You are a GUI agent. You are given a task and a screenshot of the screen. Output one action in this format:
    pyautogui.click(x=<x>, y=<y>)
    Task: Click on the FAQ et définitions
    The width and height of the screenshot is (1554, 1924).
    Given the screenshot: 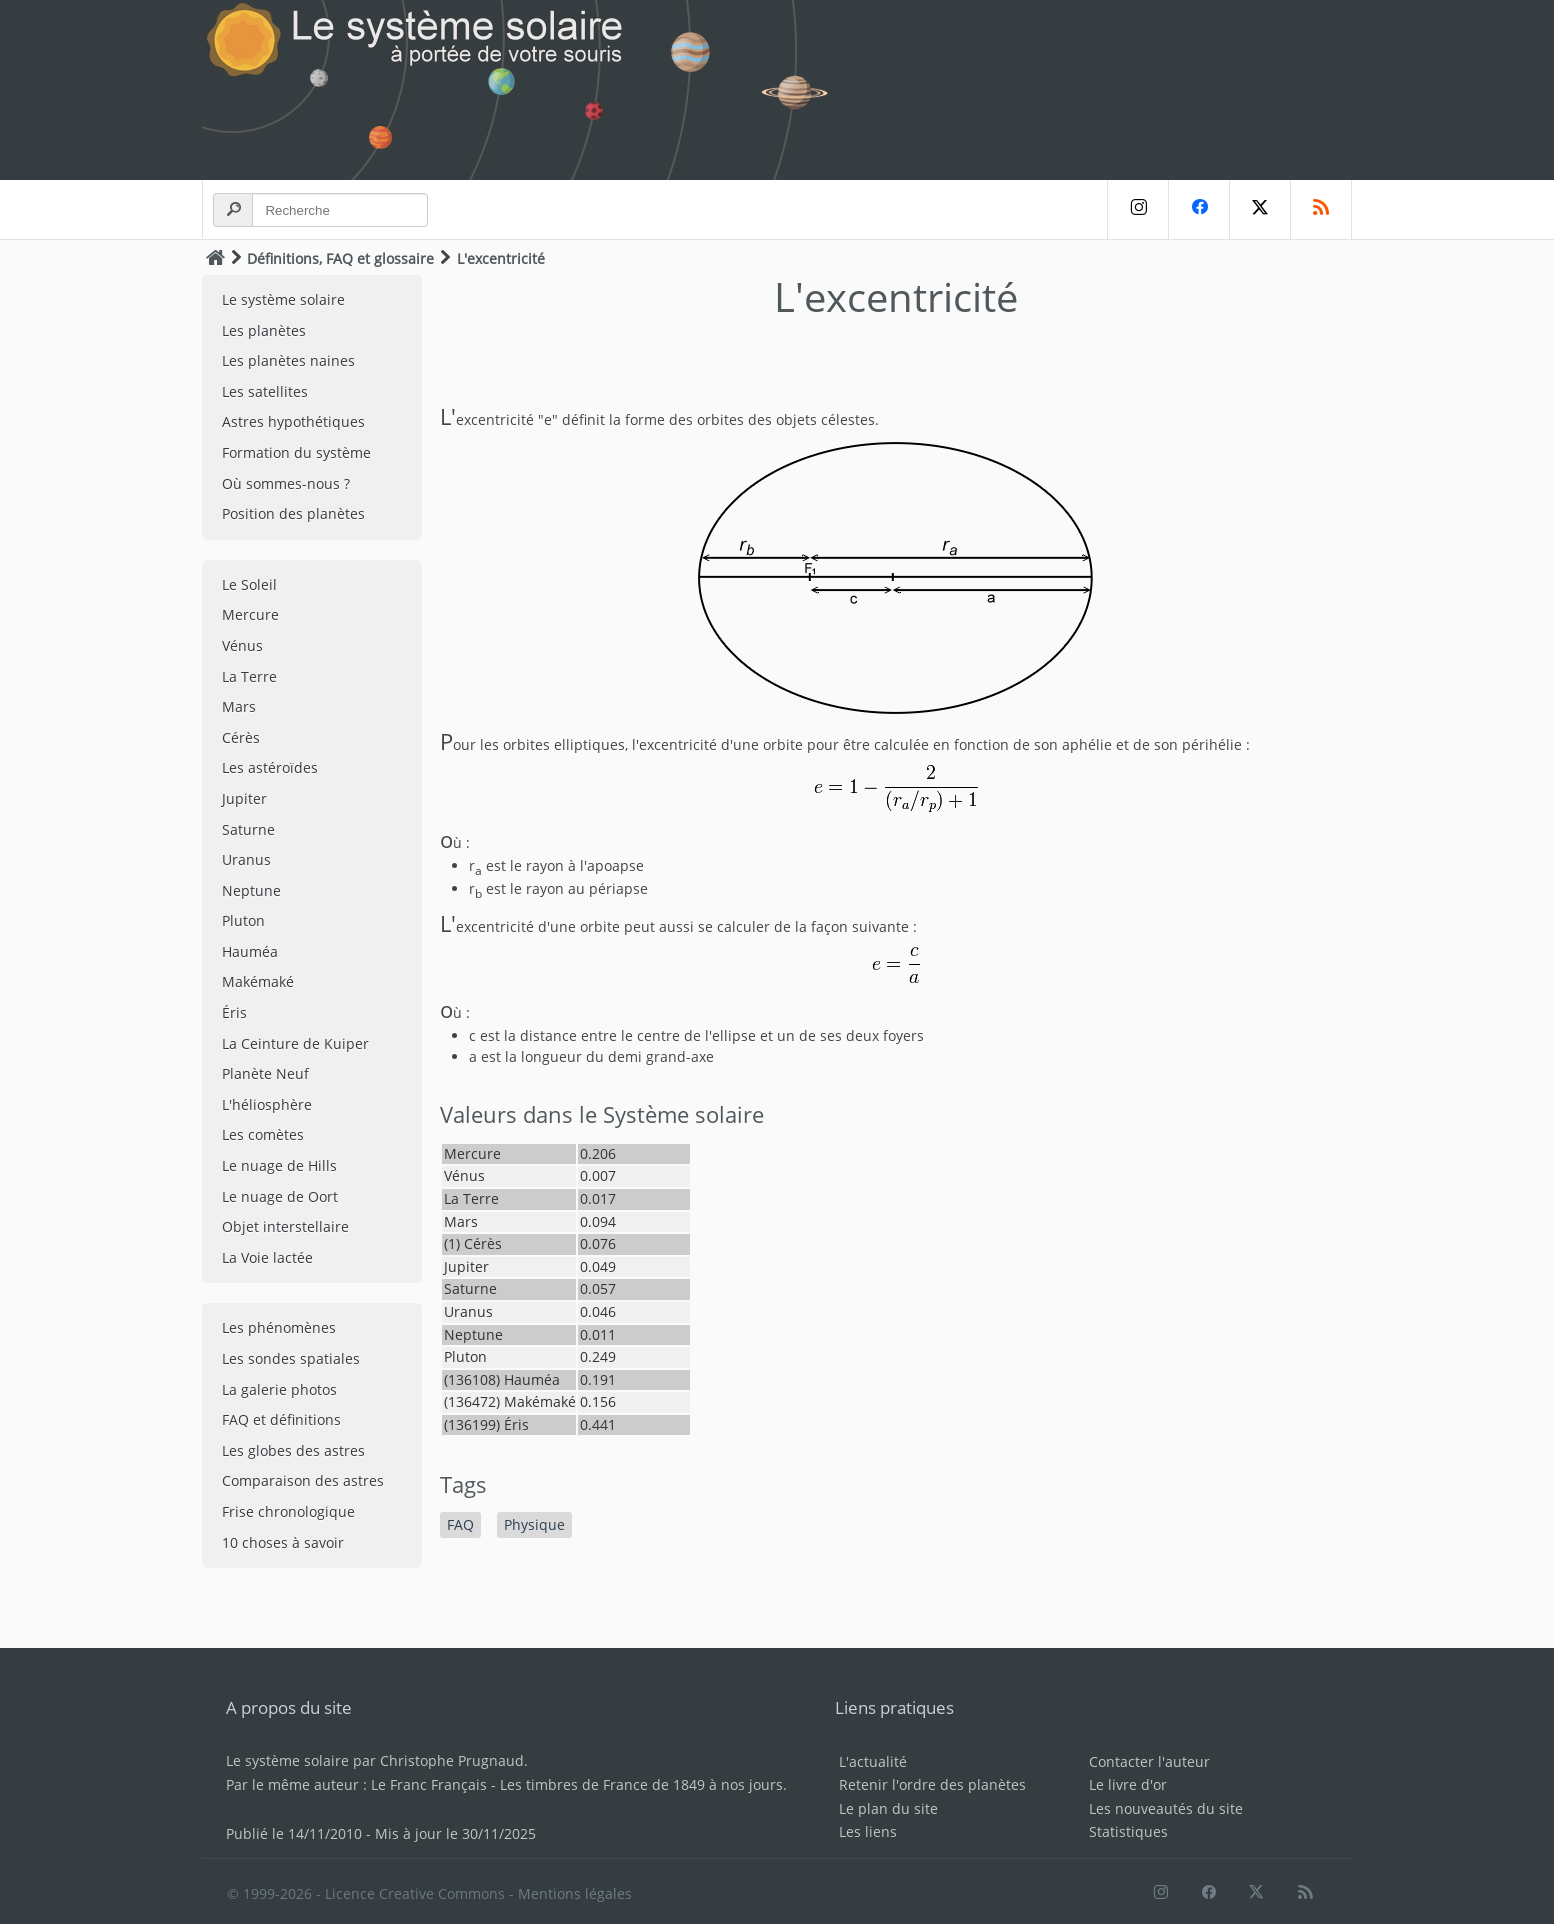 What is the action you would take?
    pyautogui.click(x=281, y=1419)
    